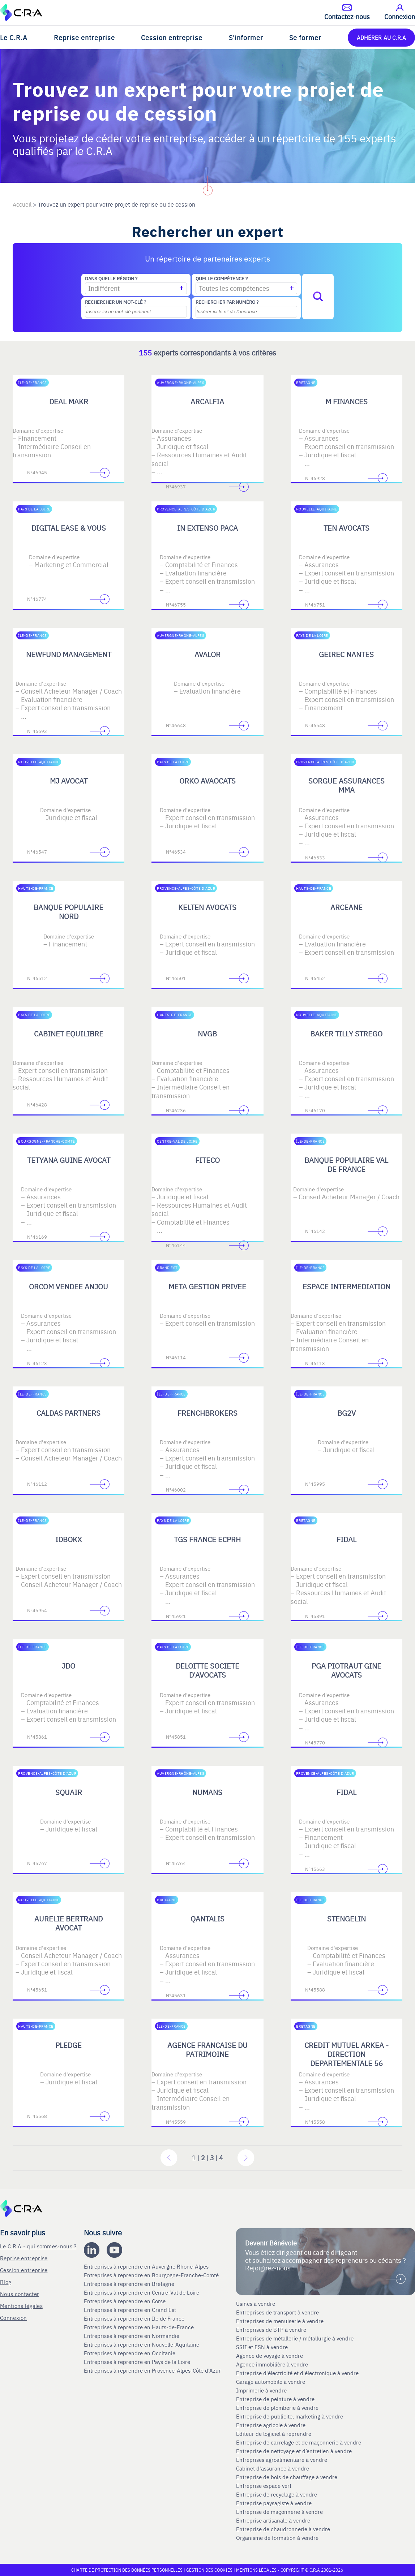 The image size is (415, 2576). I want to click on Entreprises à reprendre en Bretagne, so click(130, 2284).